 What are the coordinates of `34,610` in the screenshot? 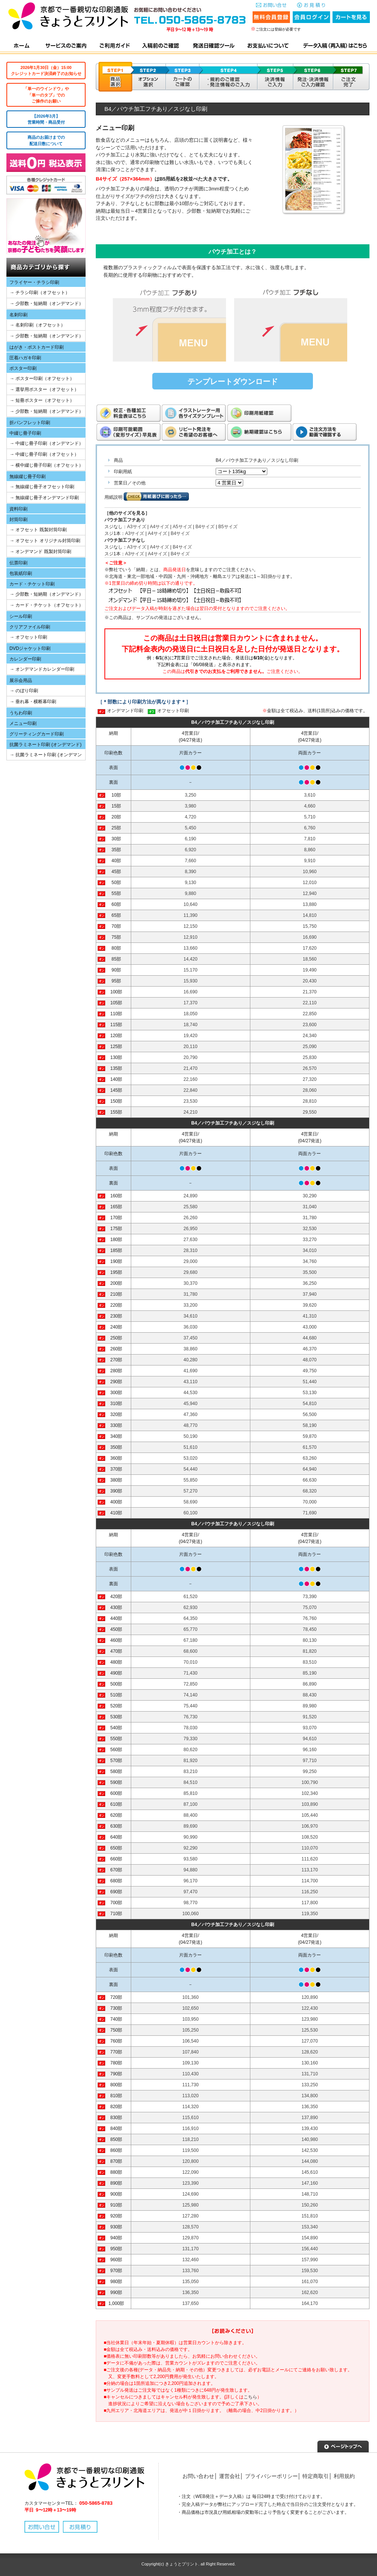 It's located at (191, 1316).